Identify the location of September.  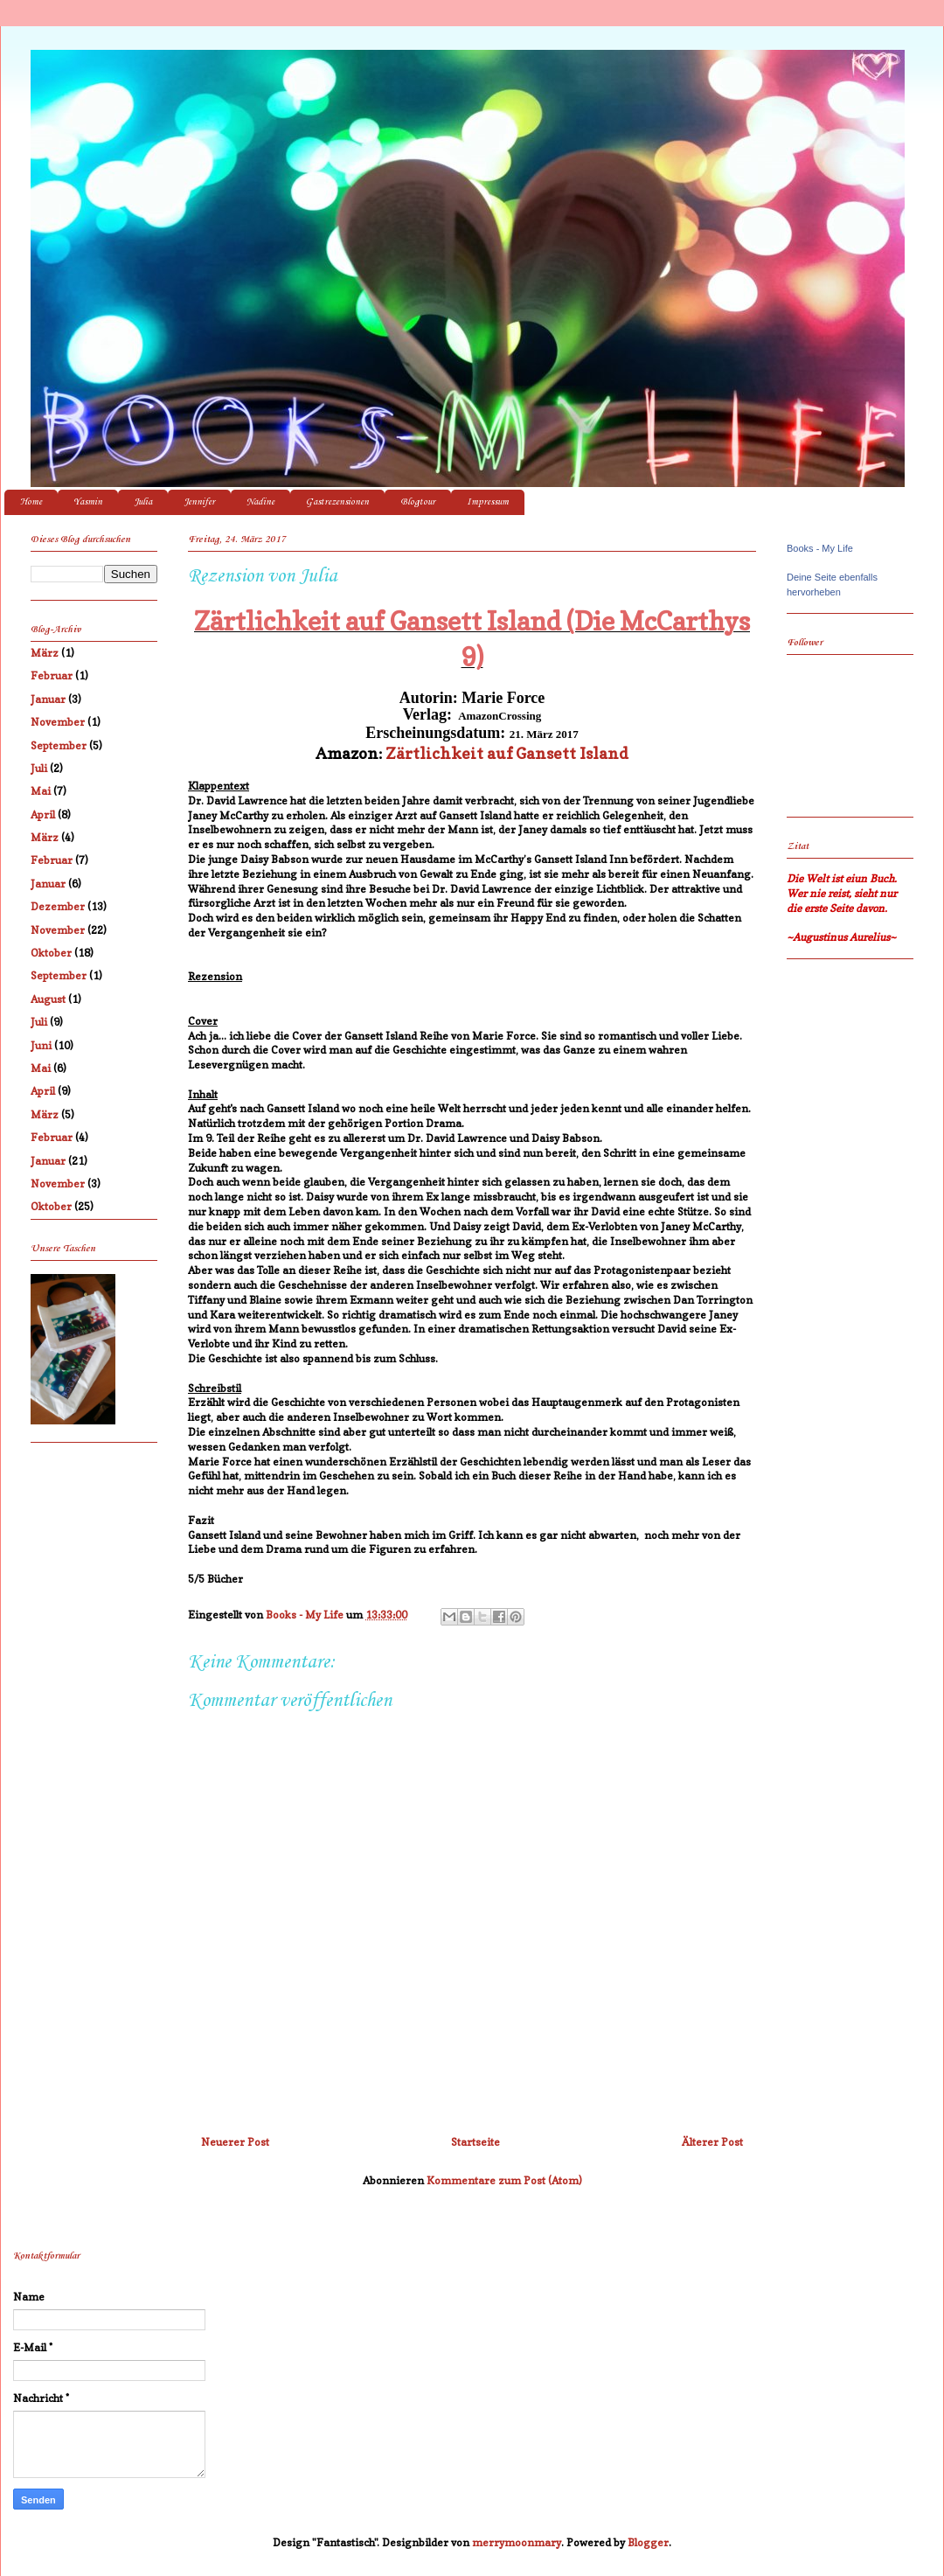
(59, 745).